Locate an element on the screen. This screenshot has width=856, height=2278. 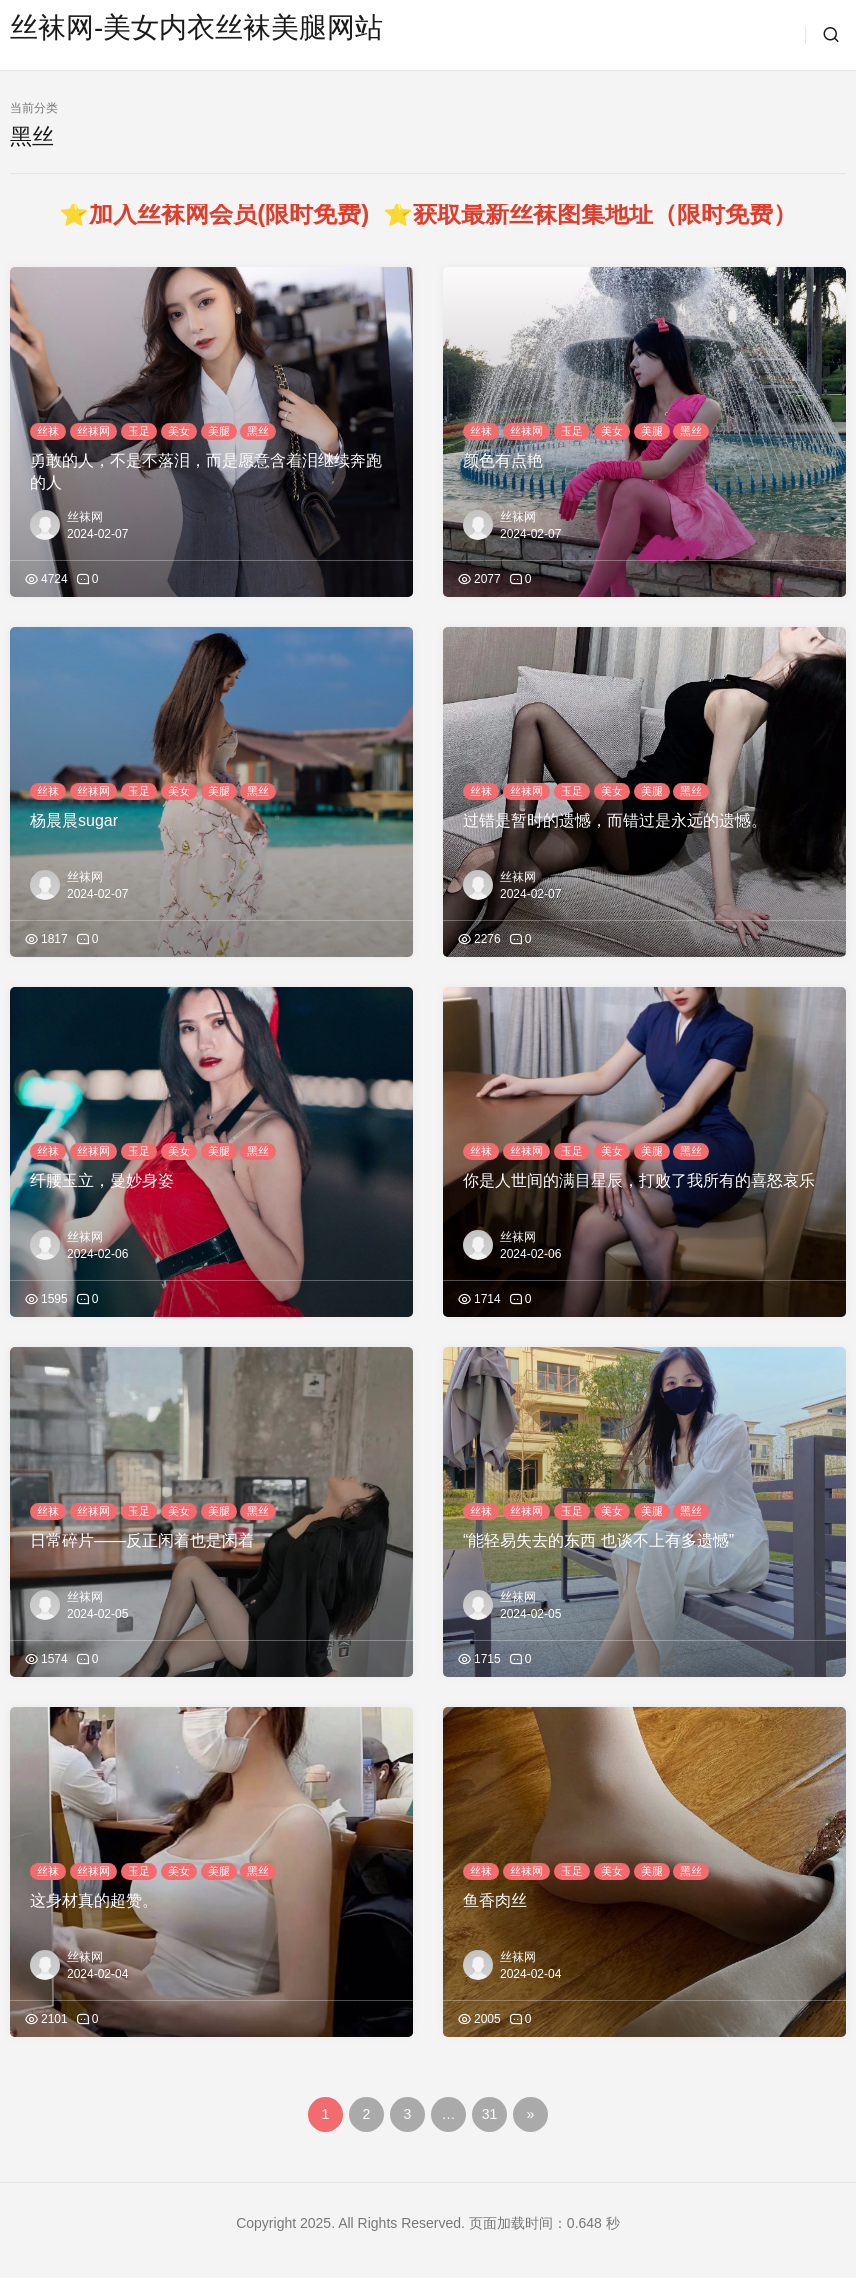
“能轻易失去的东西 也谈不上有多遗憾” is located at coordinates (598, 1540).